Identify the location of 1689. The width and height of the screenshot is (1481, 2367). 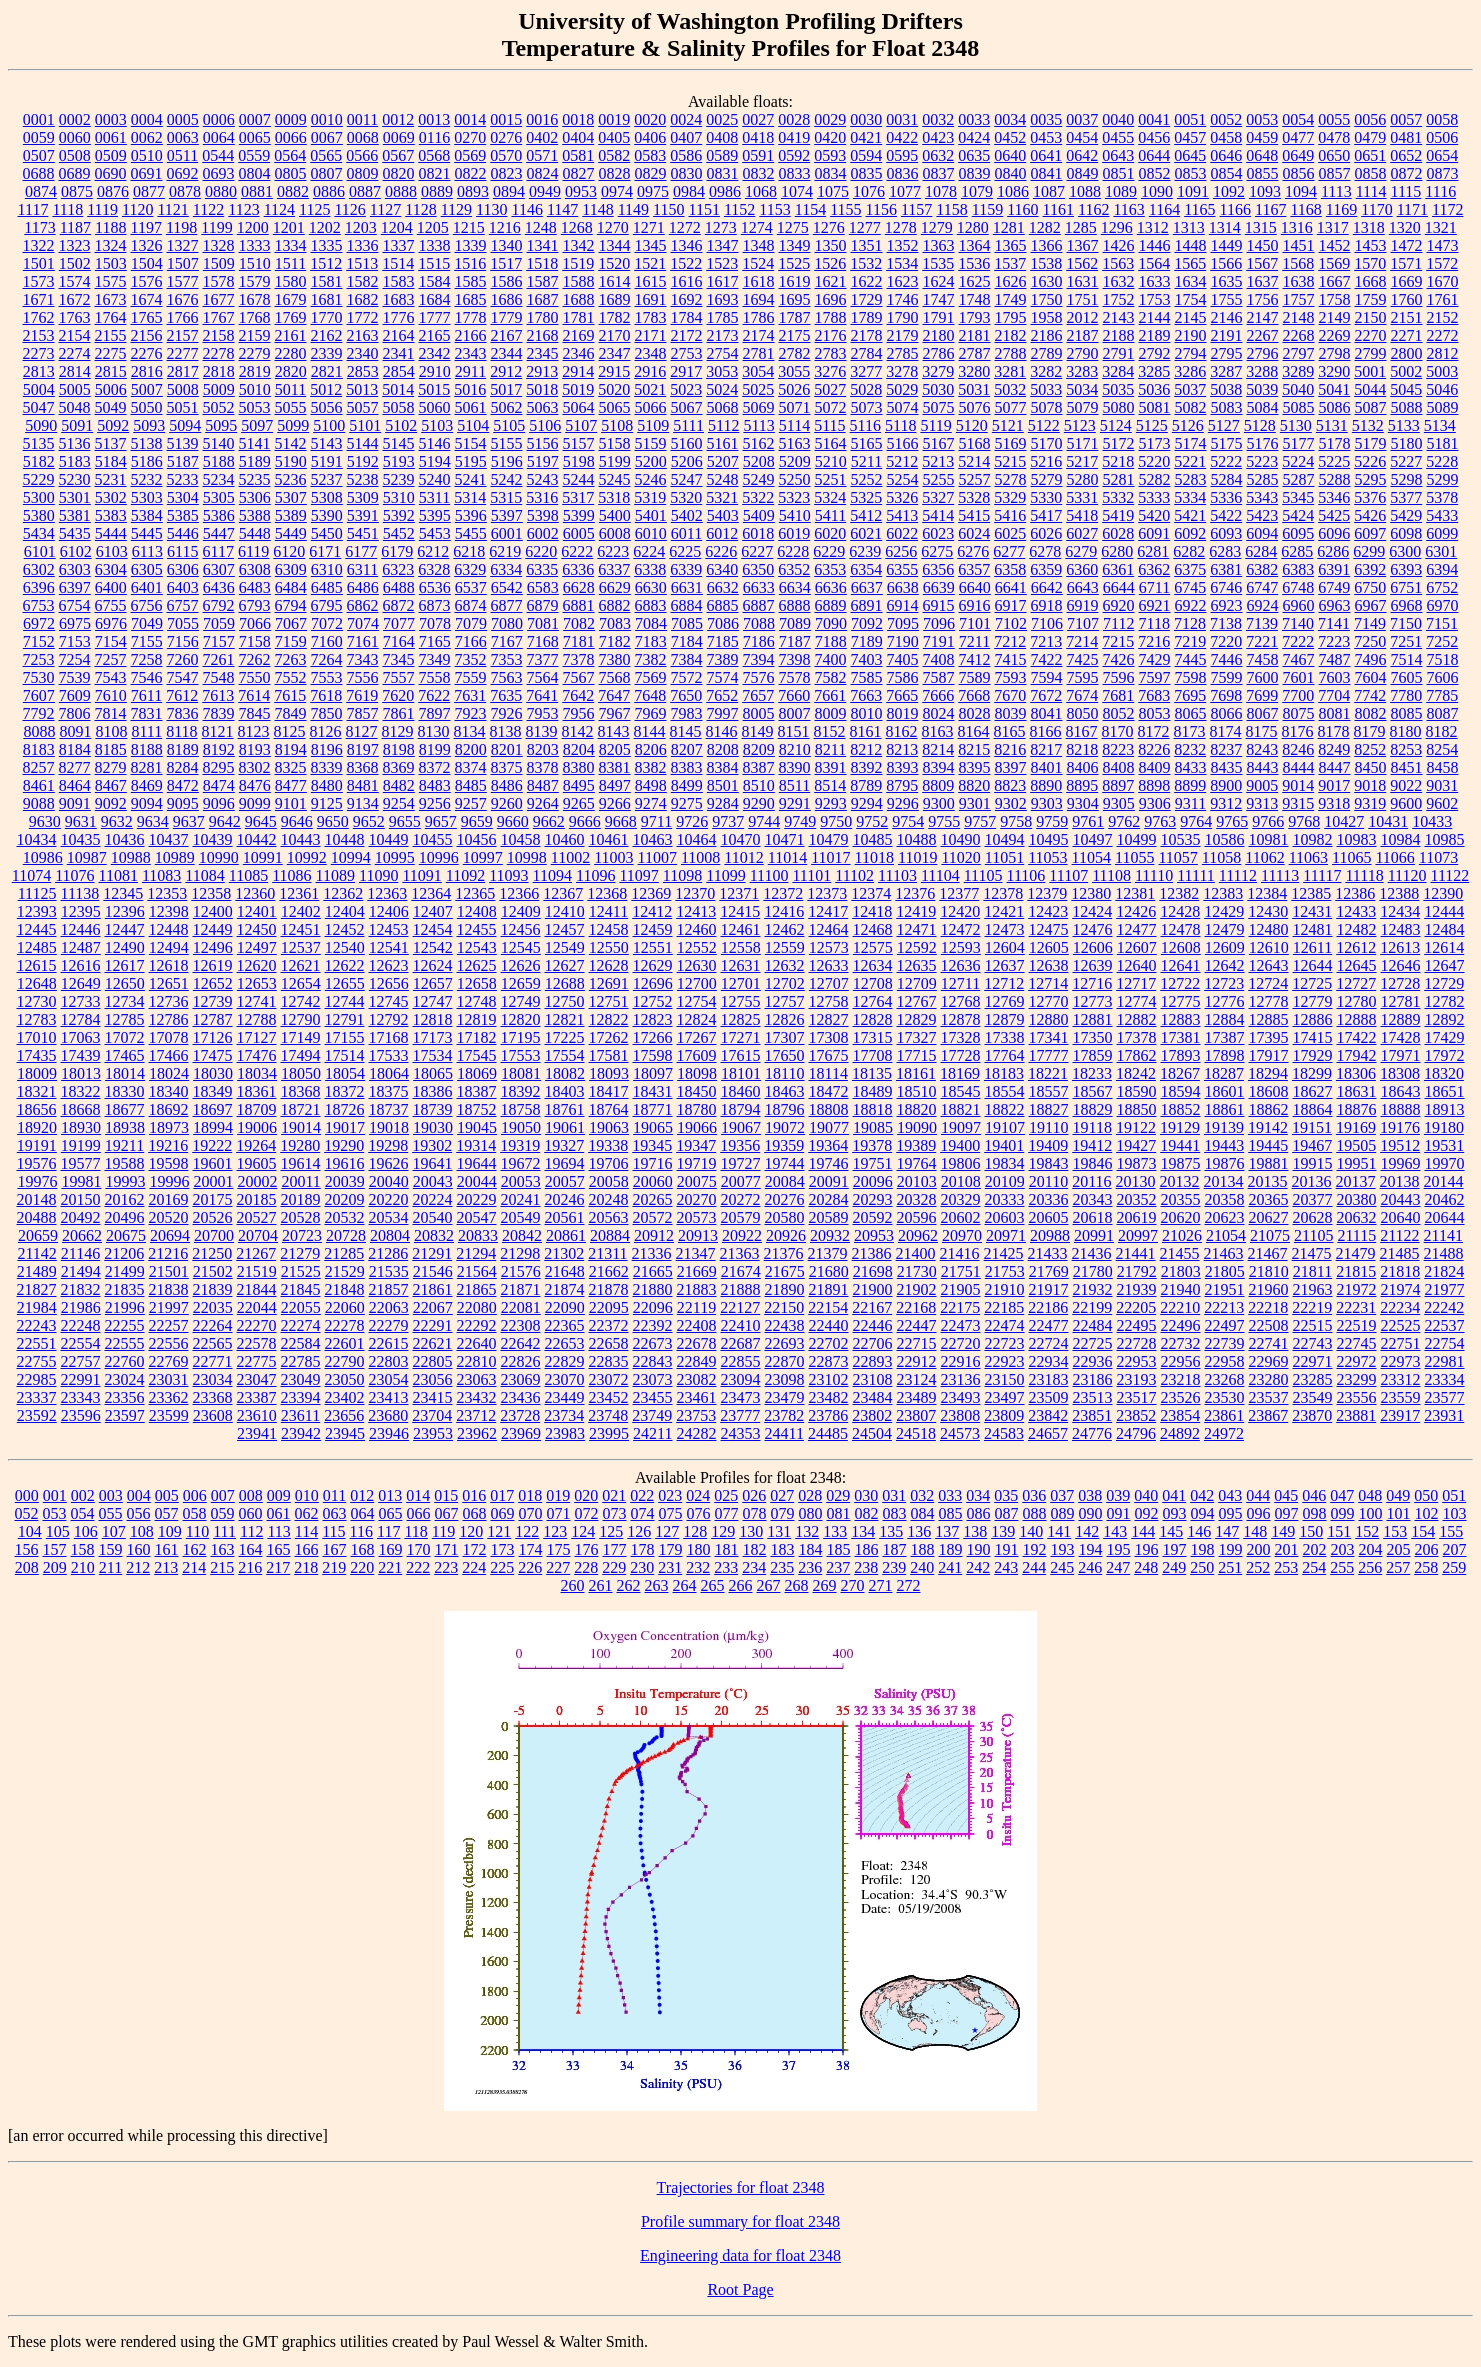
(615, 299).